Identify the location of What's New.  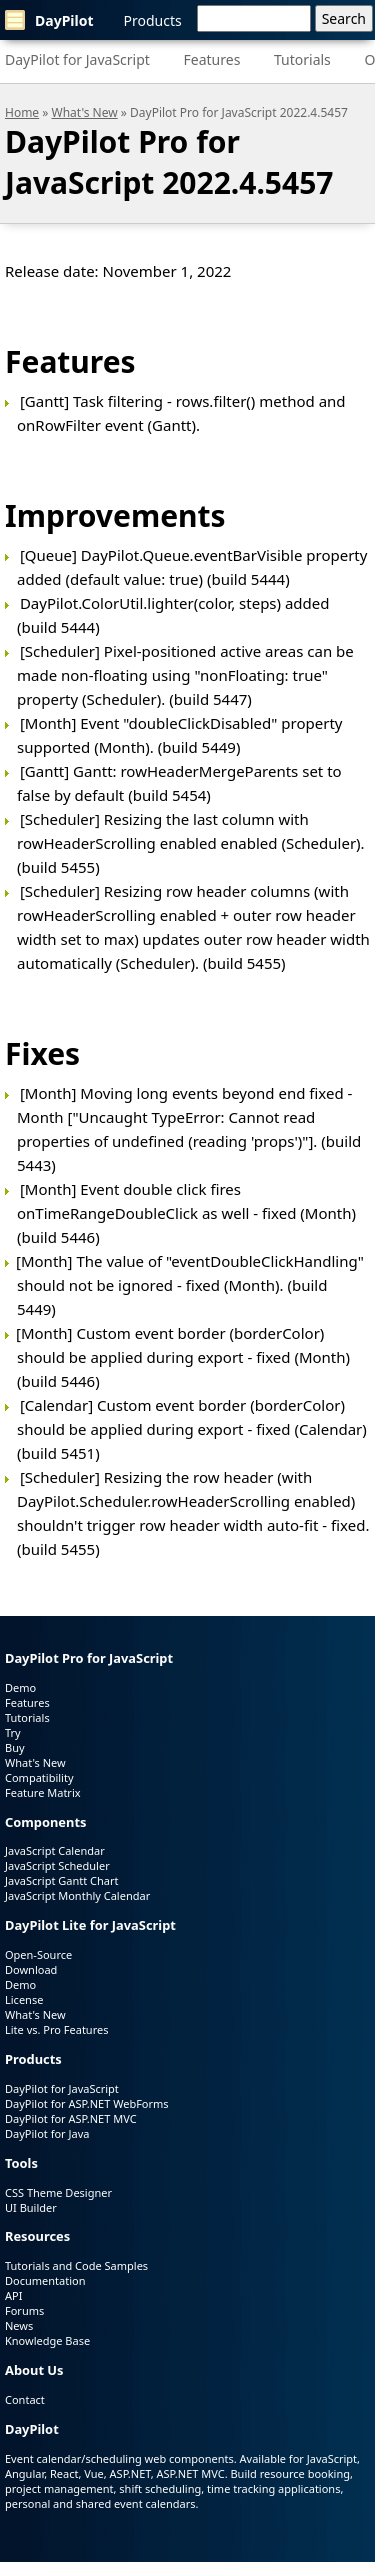
(85, 112).